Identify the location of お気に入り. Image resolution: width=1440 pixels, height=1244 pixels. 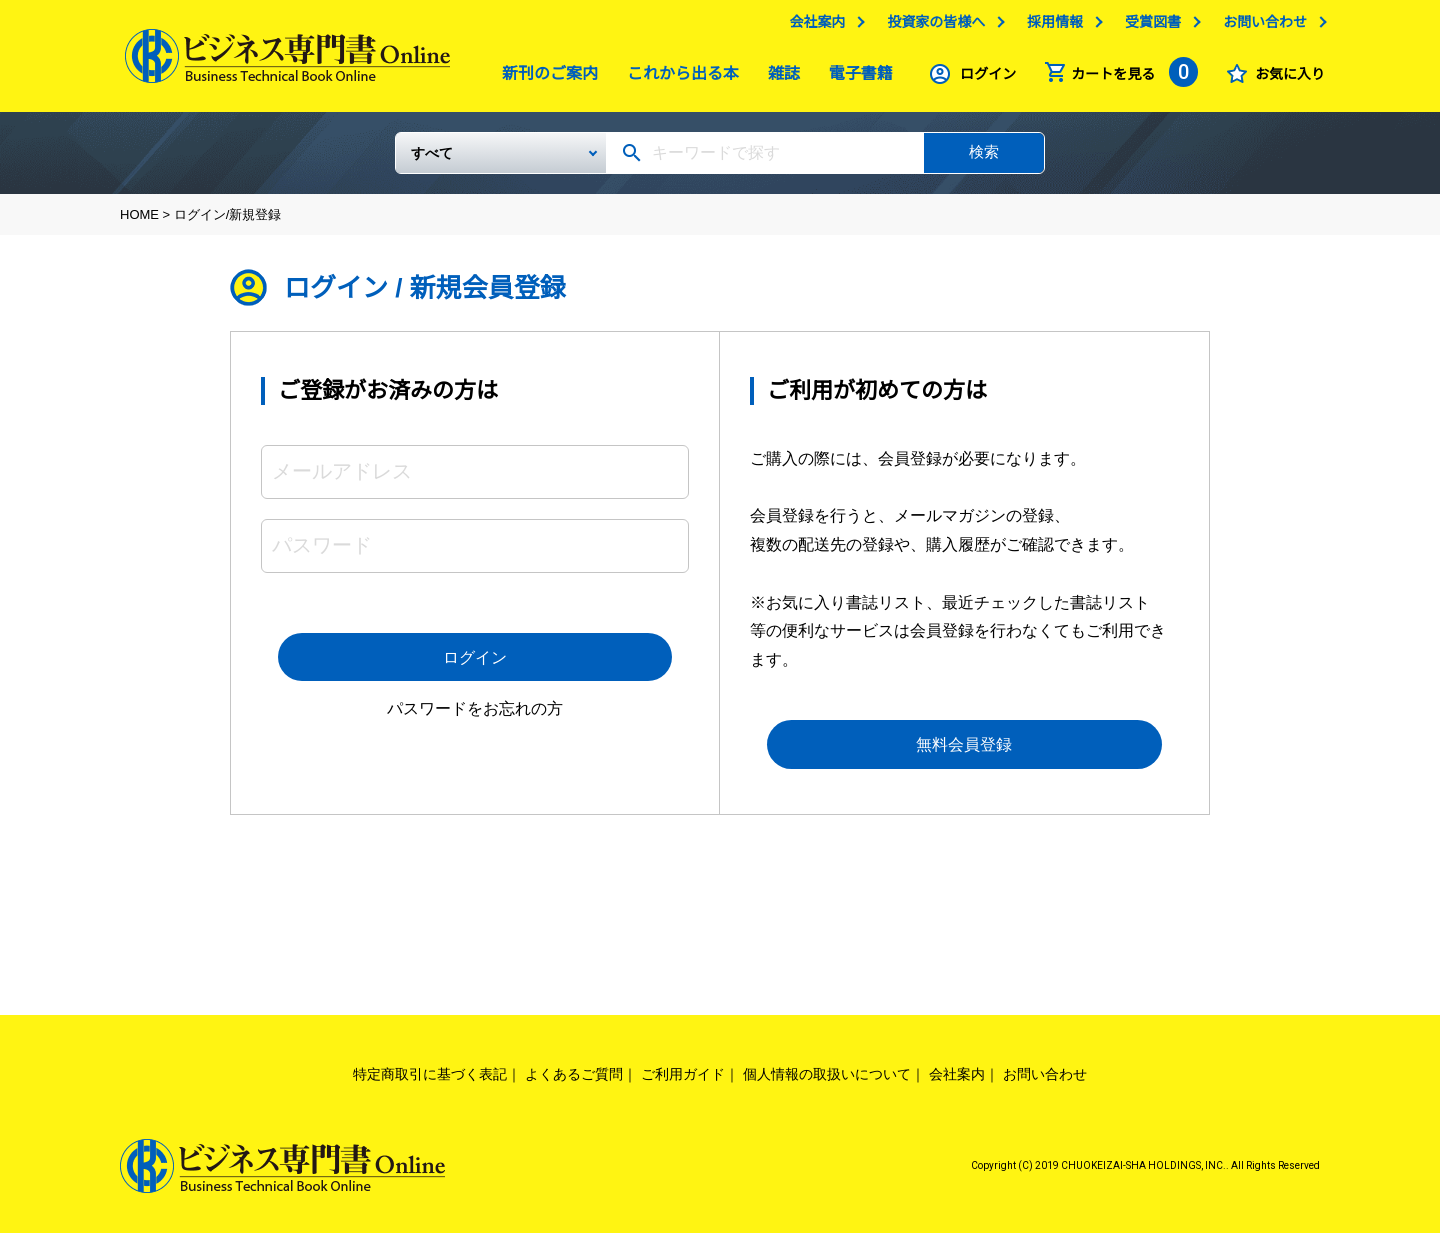
(1285, 79).